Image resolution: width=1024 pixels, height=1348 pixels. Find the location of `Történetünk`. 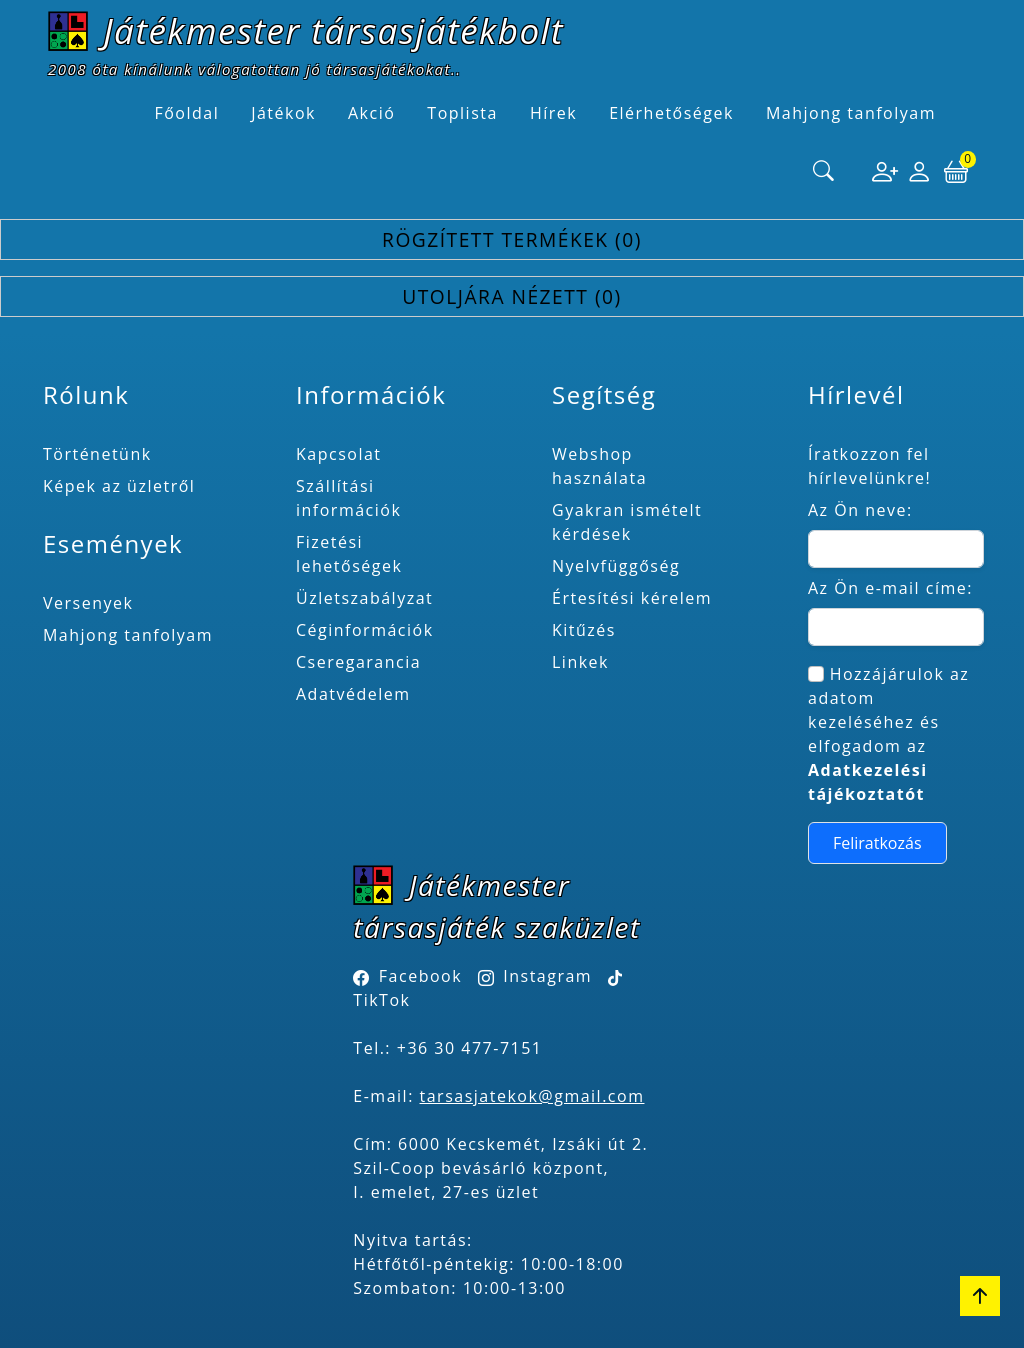

Történetünk is located at coordinates (97, 454).